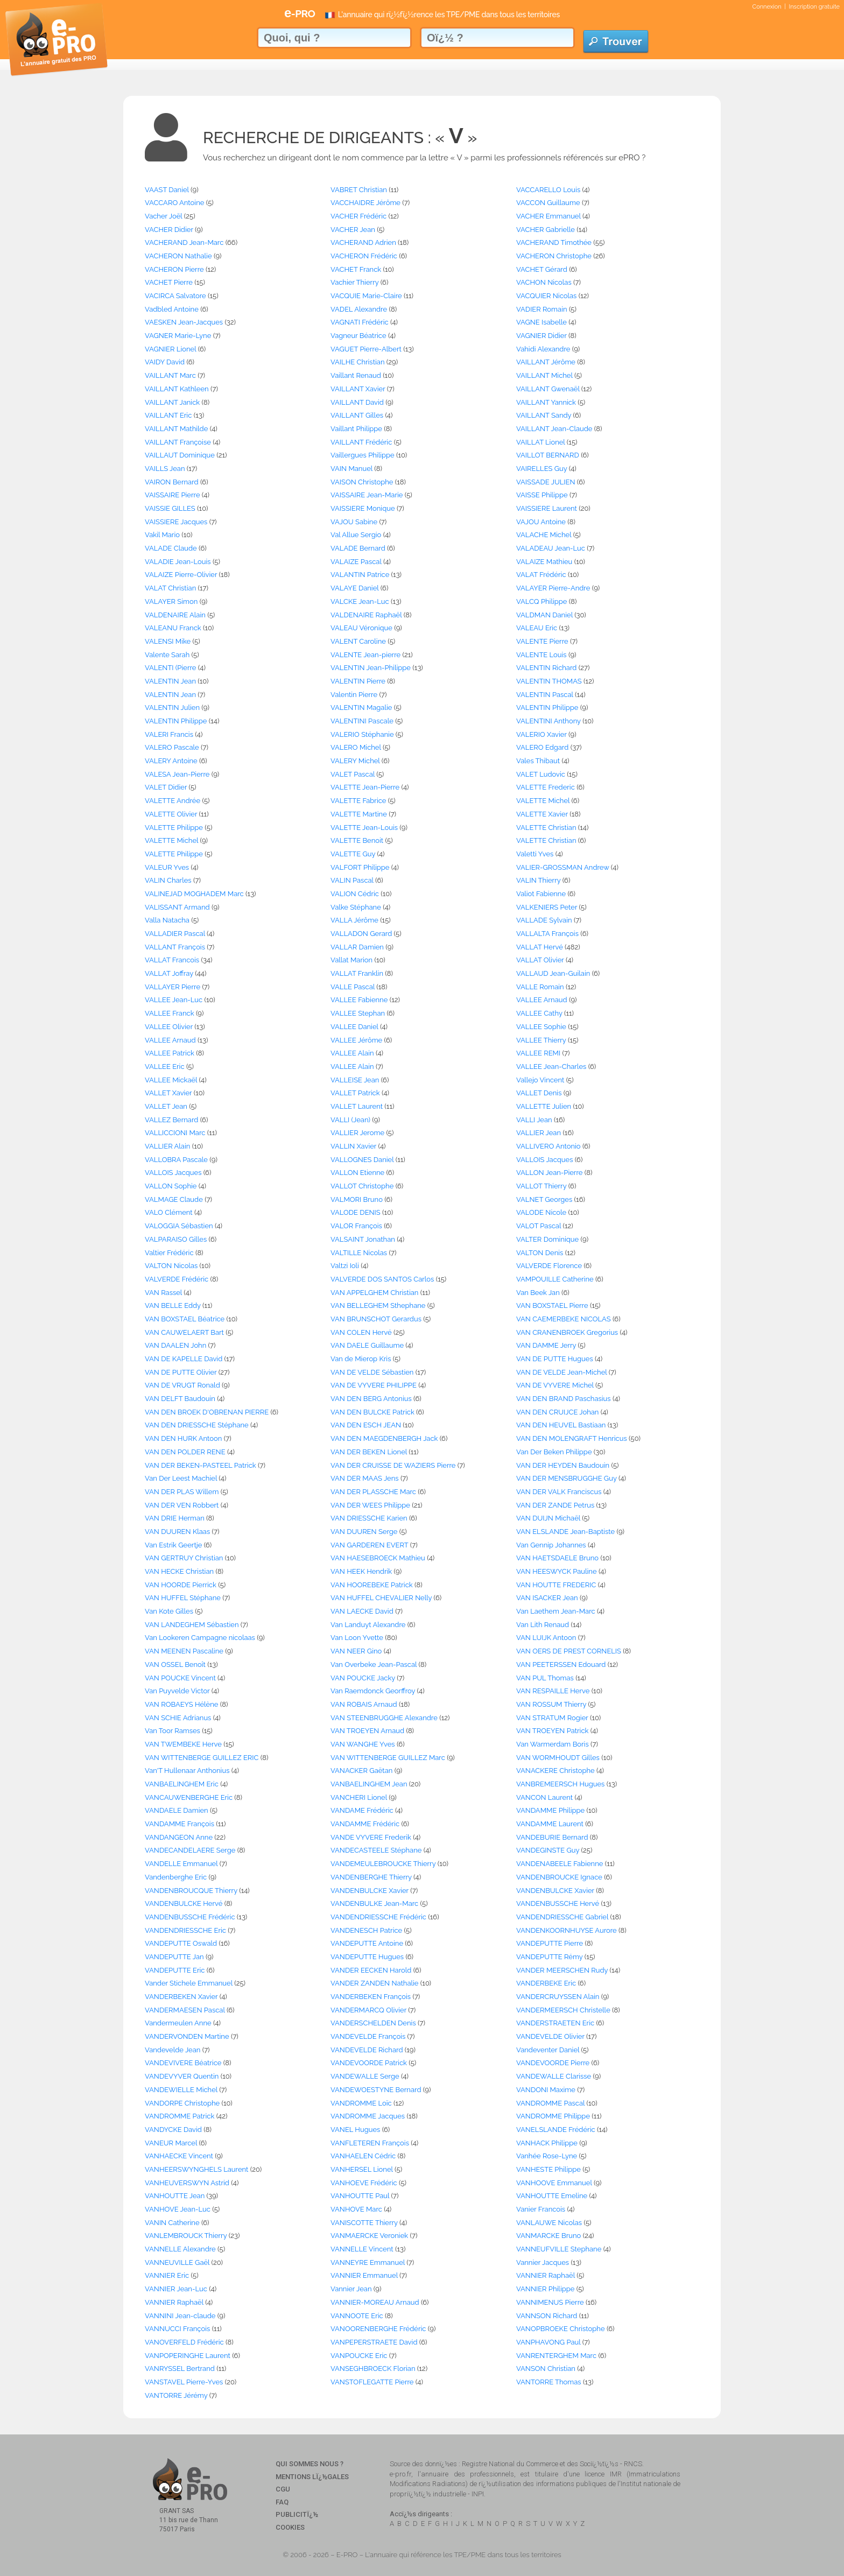 Image resolution: width=844 pixels, height=2576 pixels. I want to click on VAILHE Christian, so click(357, 362).